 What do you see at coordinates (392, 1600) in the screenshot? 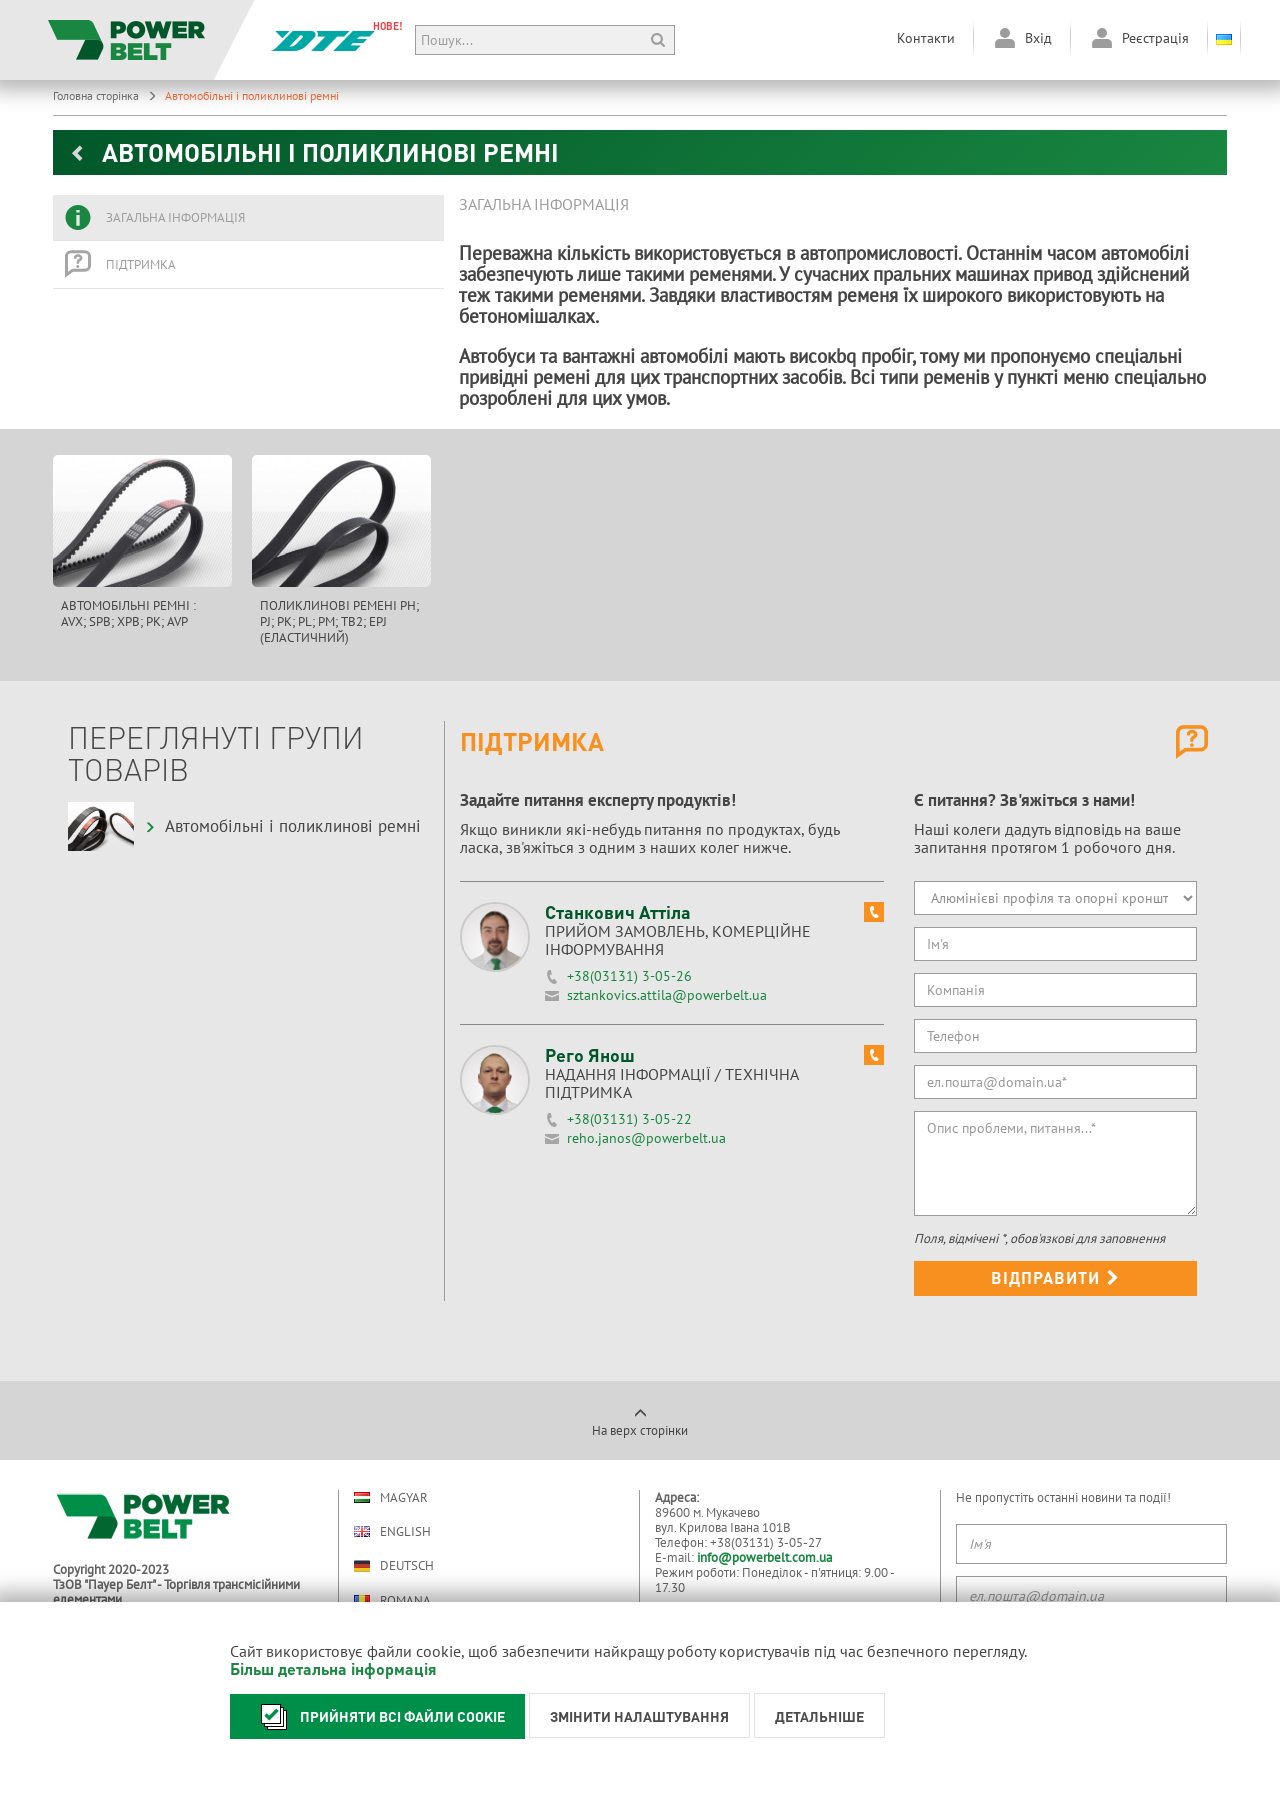
I see `Romana` at bounding box center [392, 1600].